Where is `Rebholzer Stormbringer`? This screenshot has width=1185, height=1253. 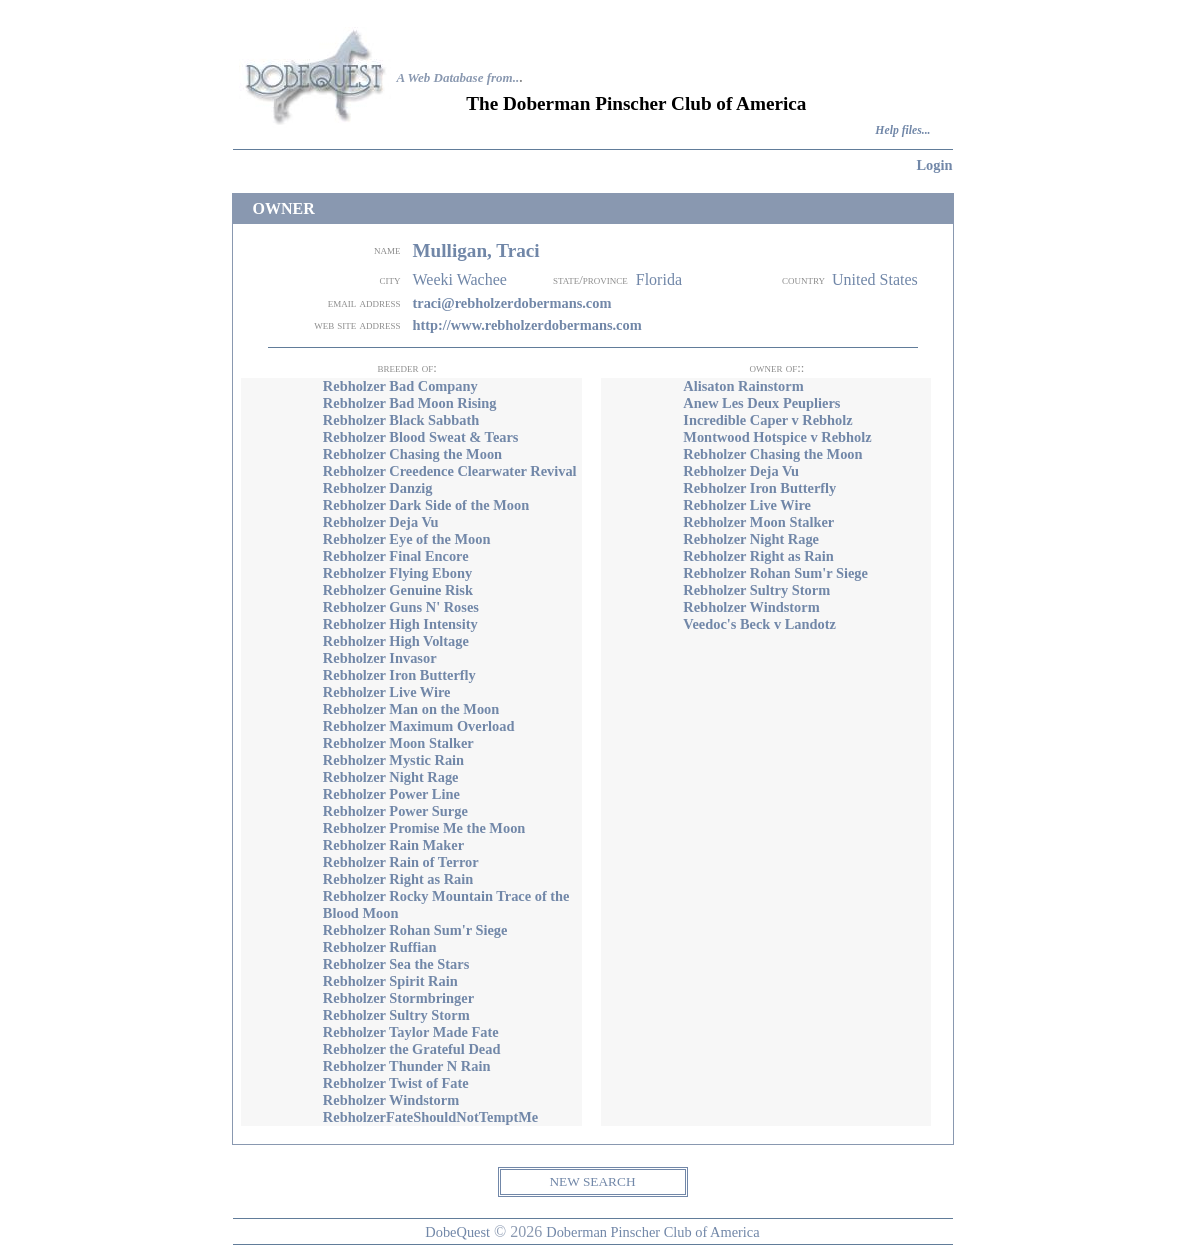
Rebholzer Stormbringer is located at coordinates (398, 998).